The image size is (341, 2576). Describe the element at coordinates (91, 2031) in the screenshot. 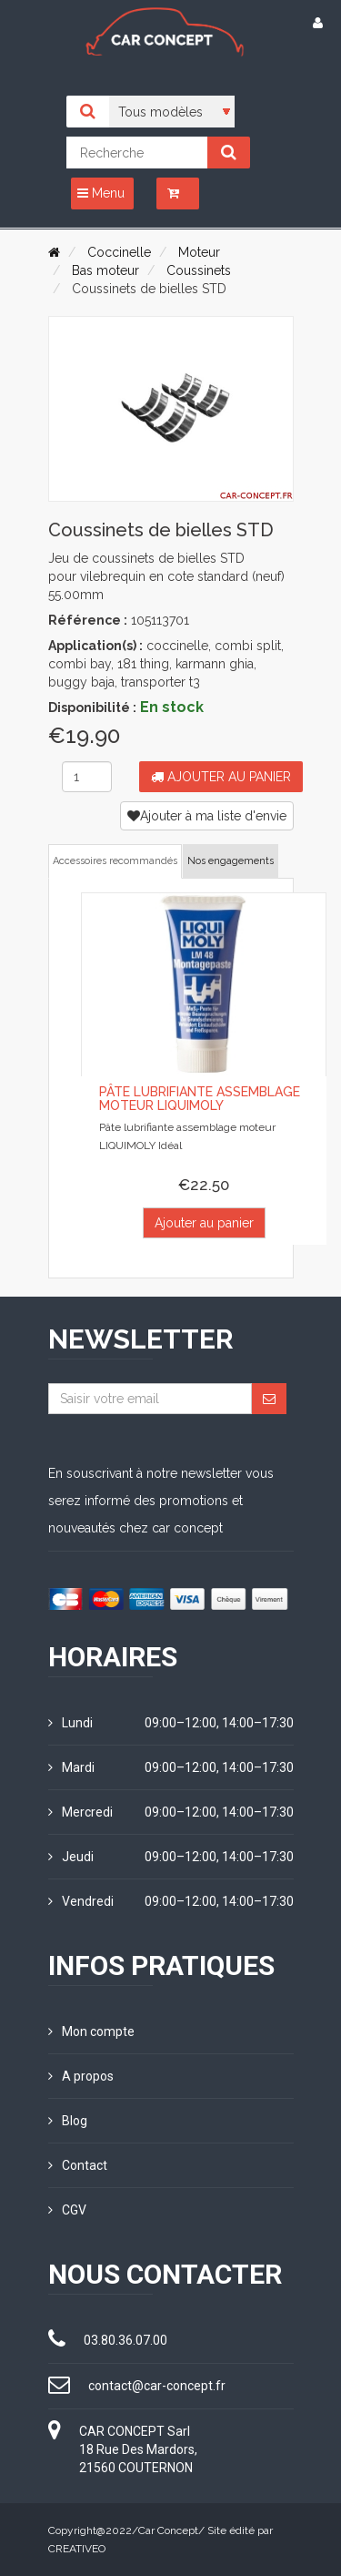

I see `Mon compte` at that location.